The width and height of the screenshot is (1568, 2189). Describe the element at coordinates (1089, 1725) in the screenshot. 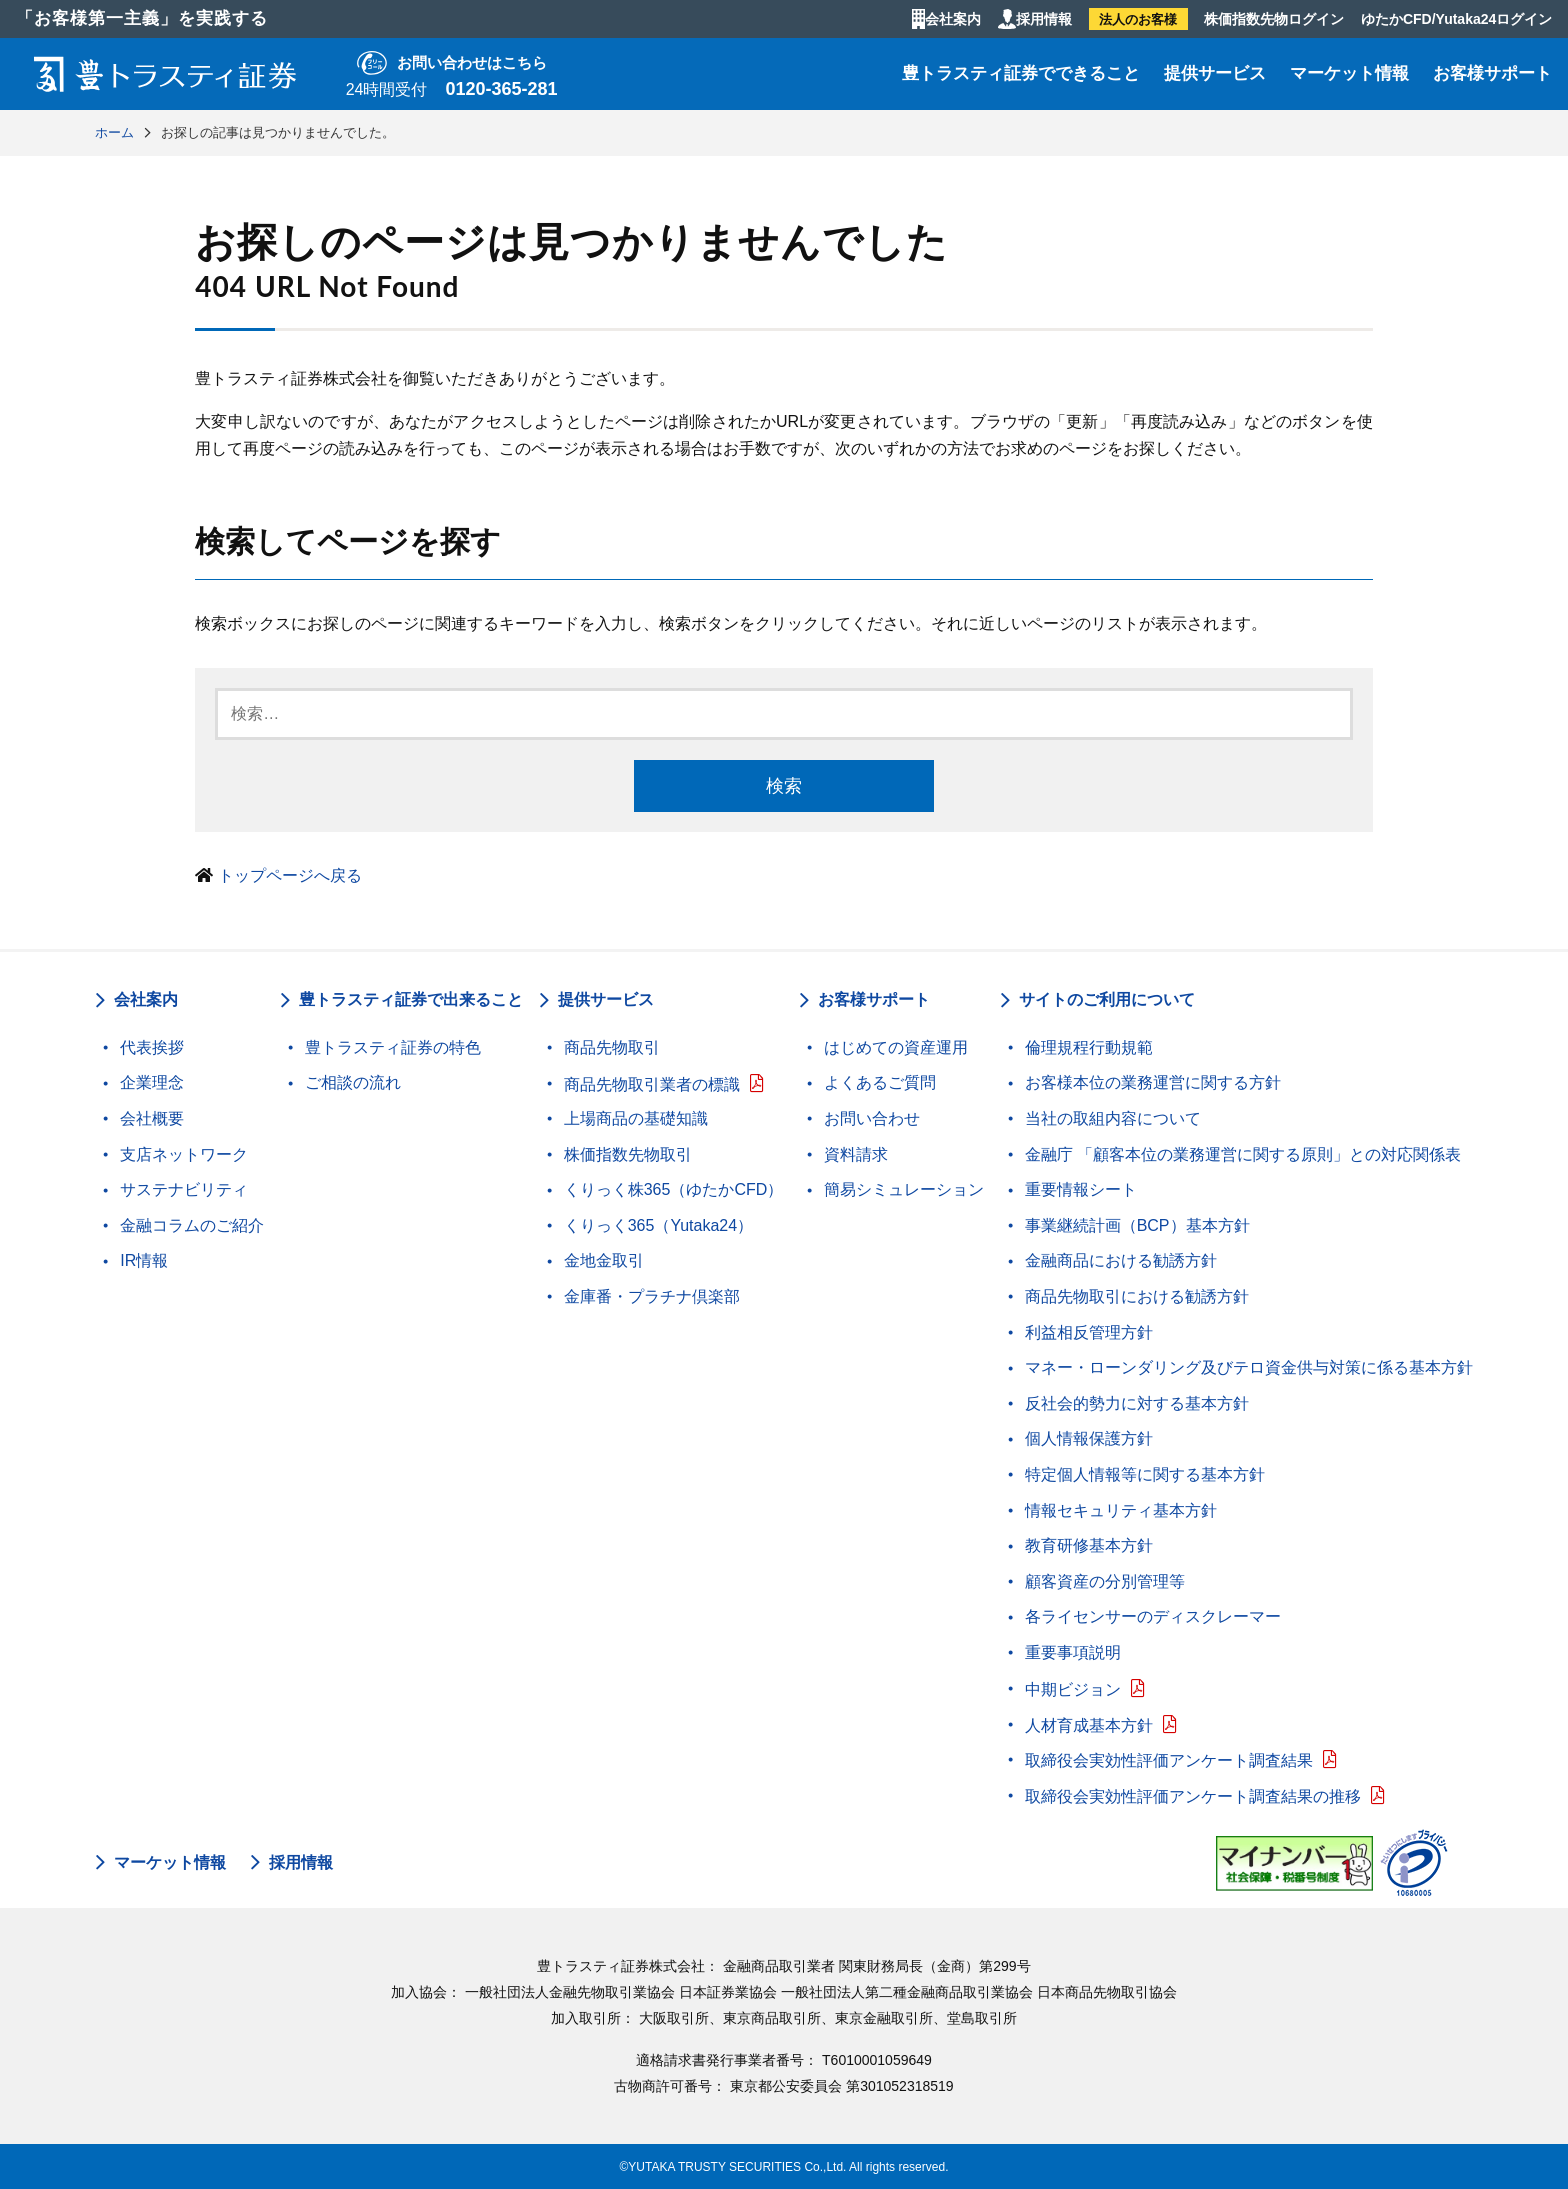

I see `人材育成基本方針` at that location.